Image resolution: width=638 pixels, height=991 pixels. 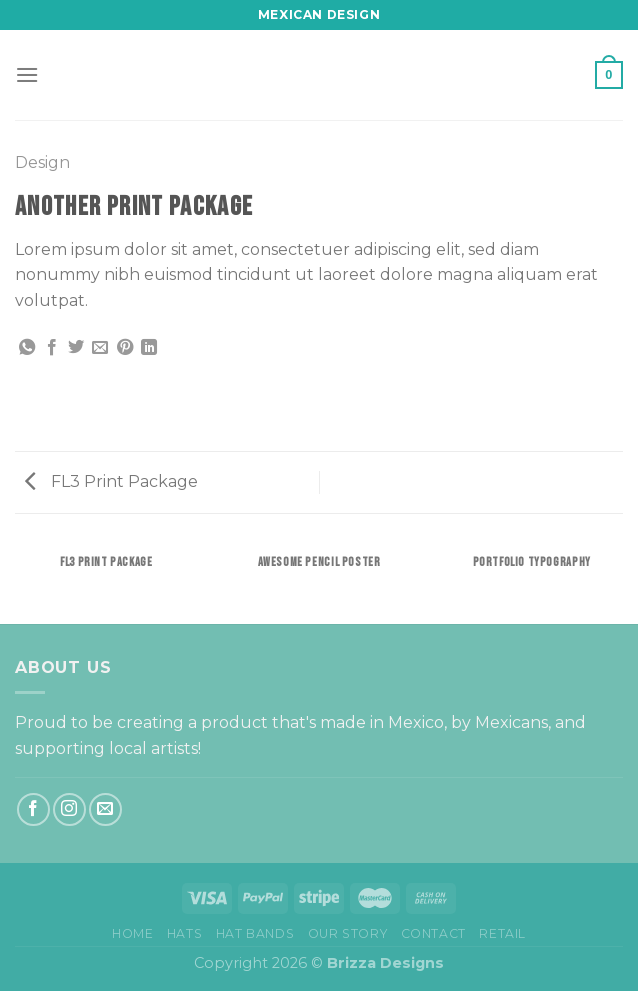 I want to click on FL3 Print Package, so click(x=111, y=481).